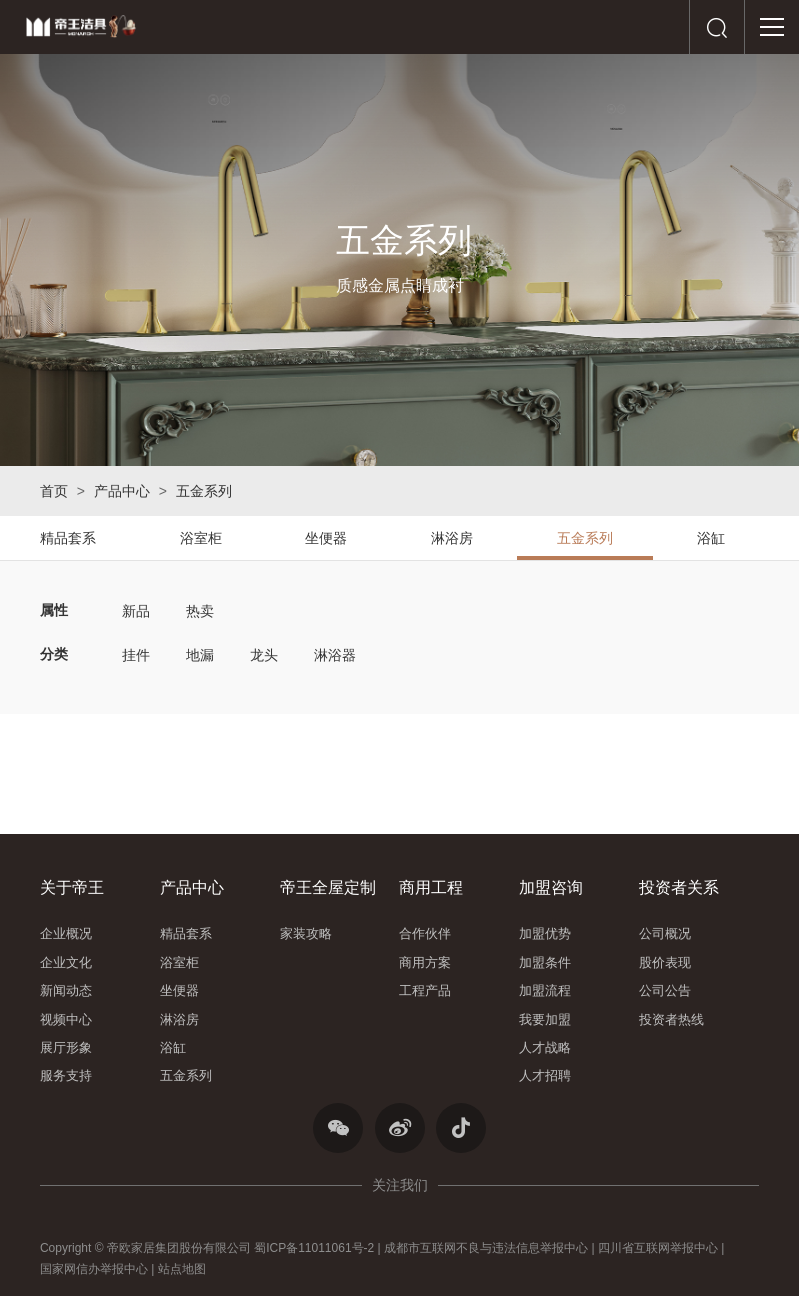 This screenshot has height=1296, width=799. Describe the element at coordinates (182, 1269) in the screenshot. I see `站点地图` at that location.